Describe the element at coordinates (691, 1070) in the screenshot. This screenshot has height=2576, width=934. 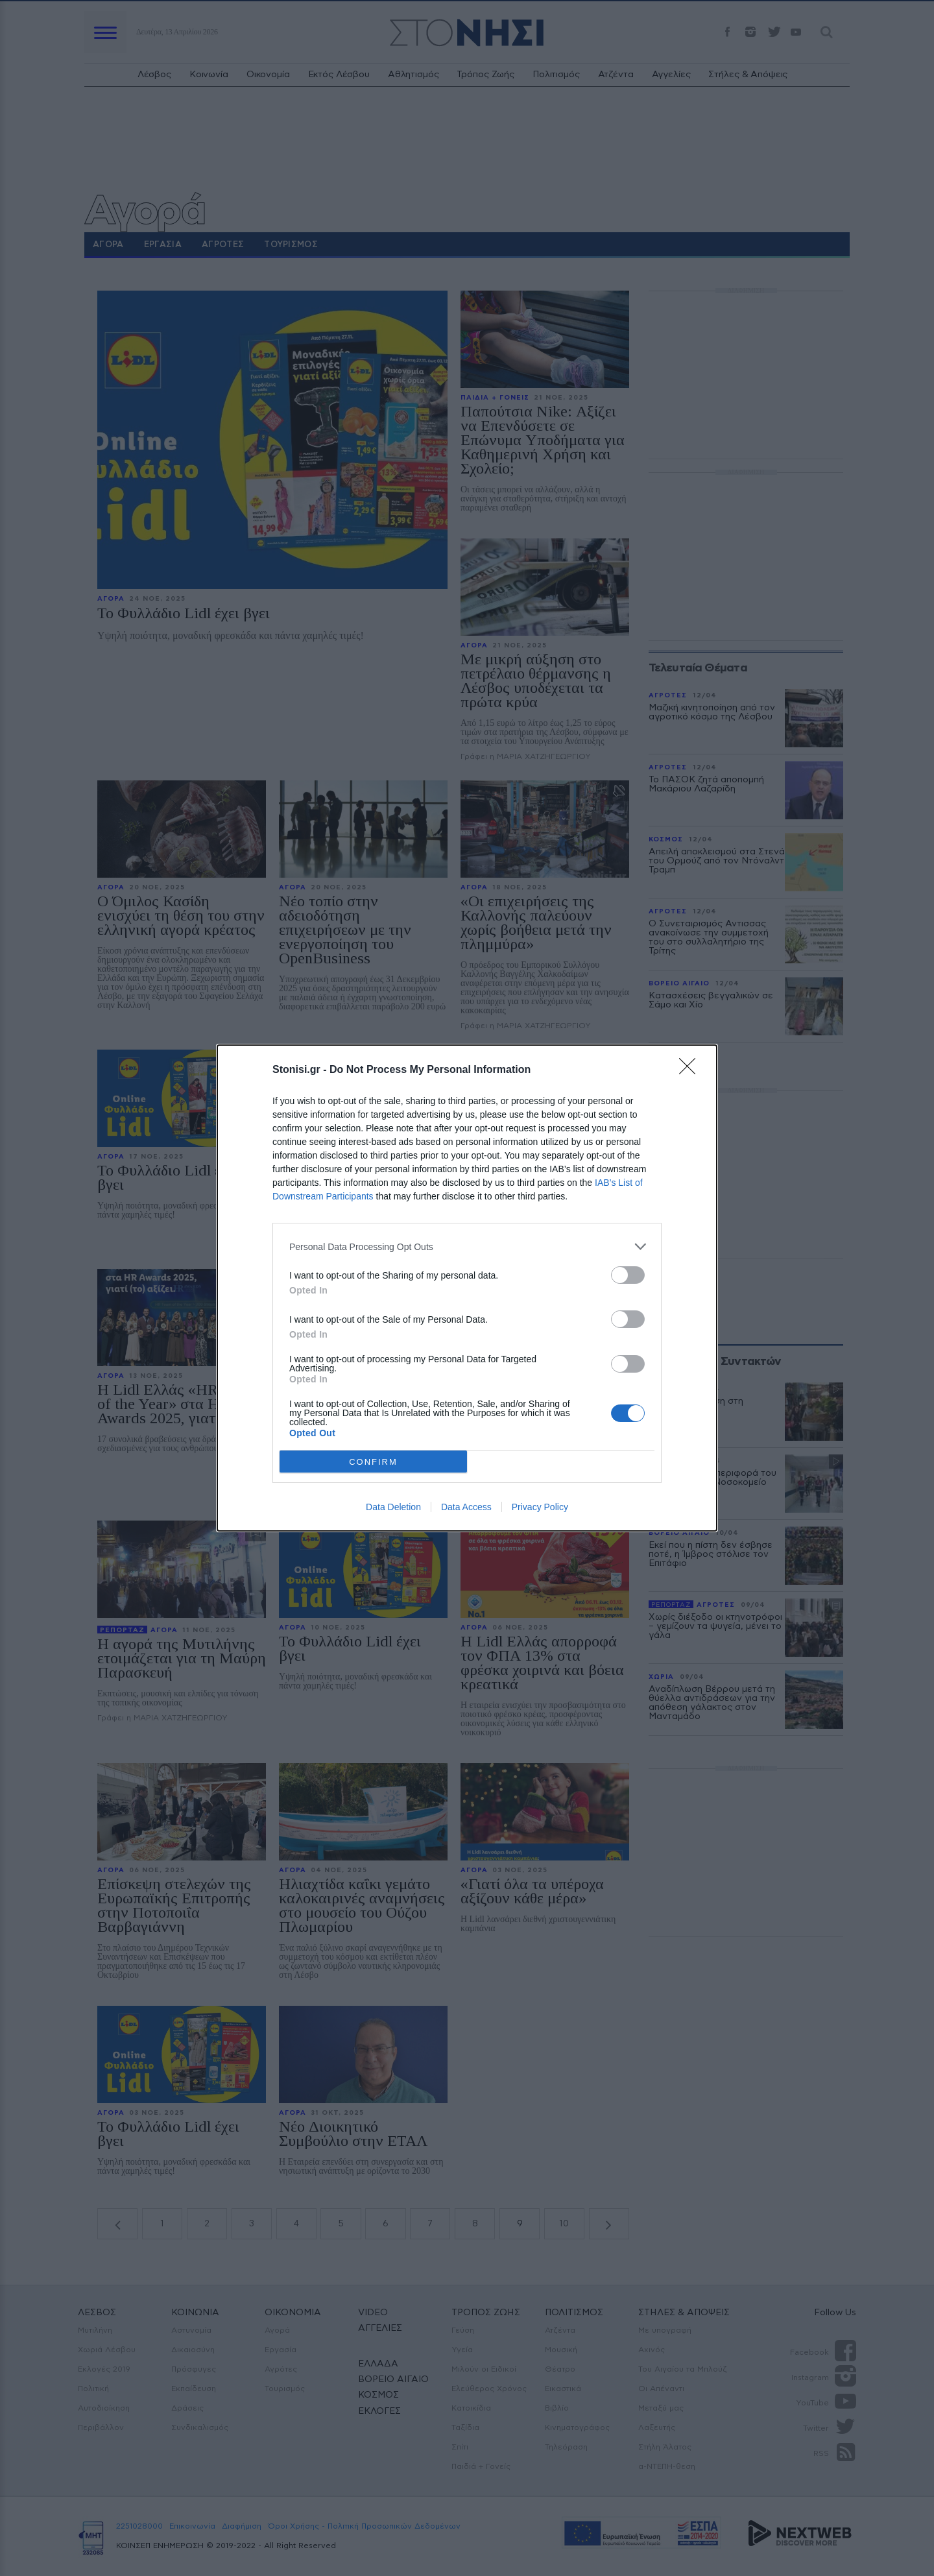
I see `[Close]` at that location.